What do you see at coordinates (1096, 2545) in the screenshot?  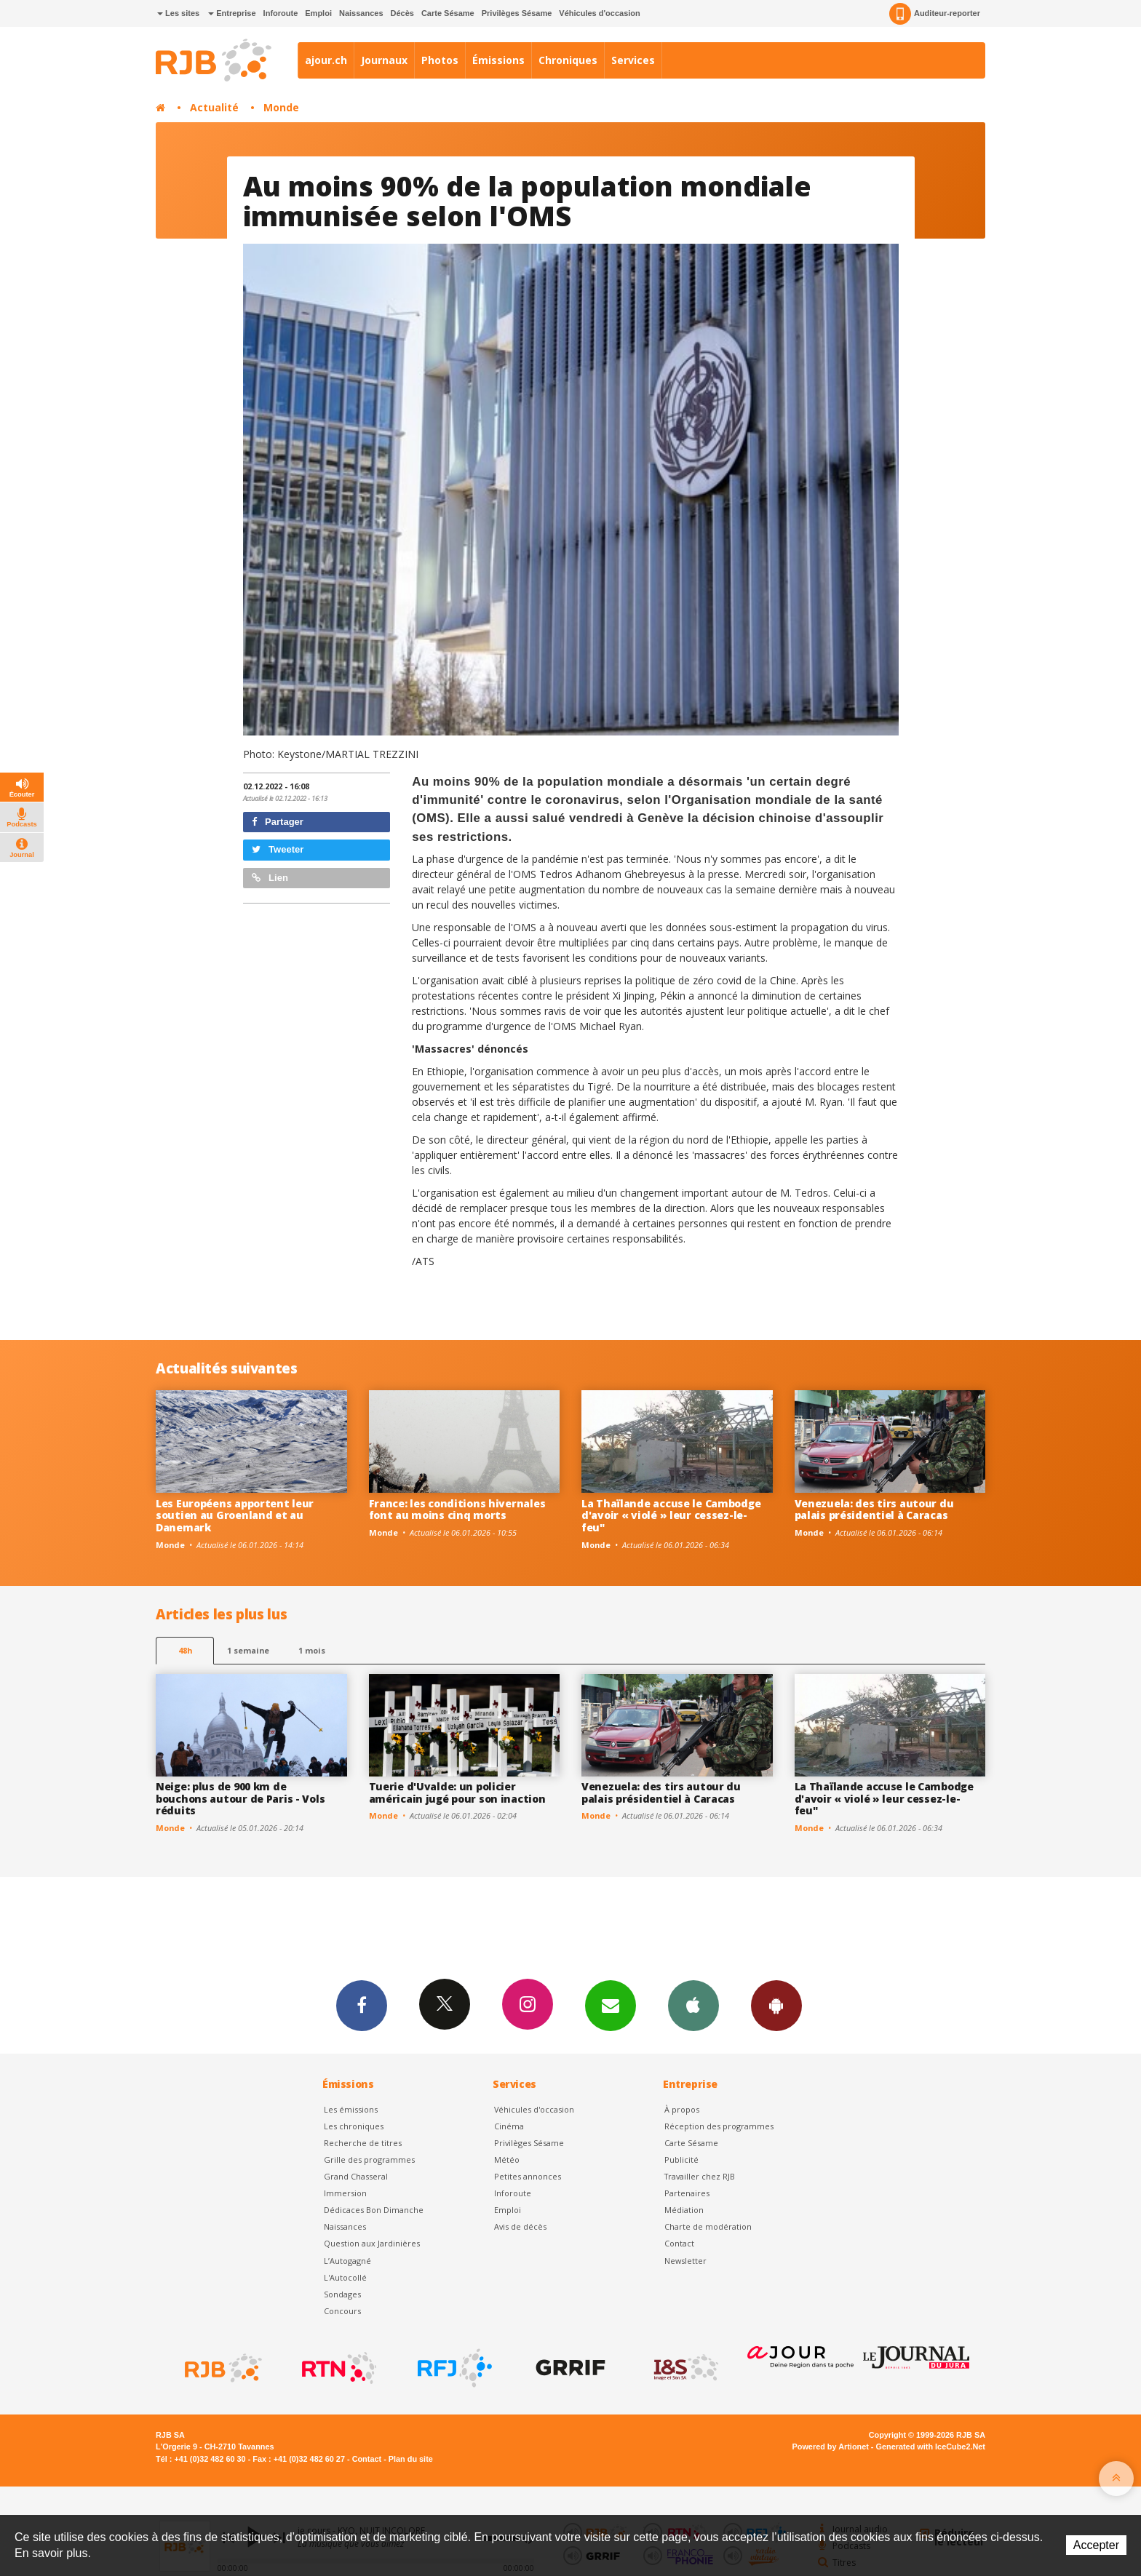 I see `Accepter` at bounding box center [1096, 2545].